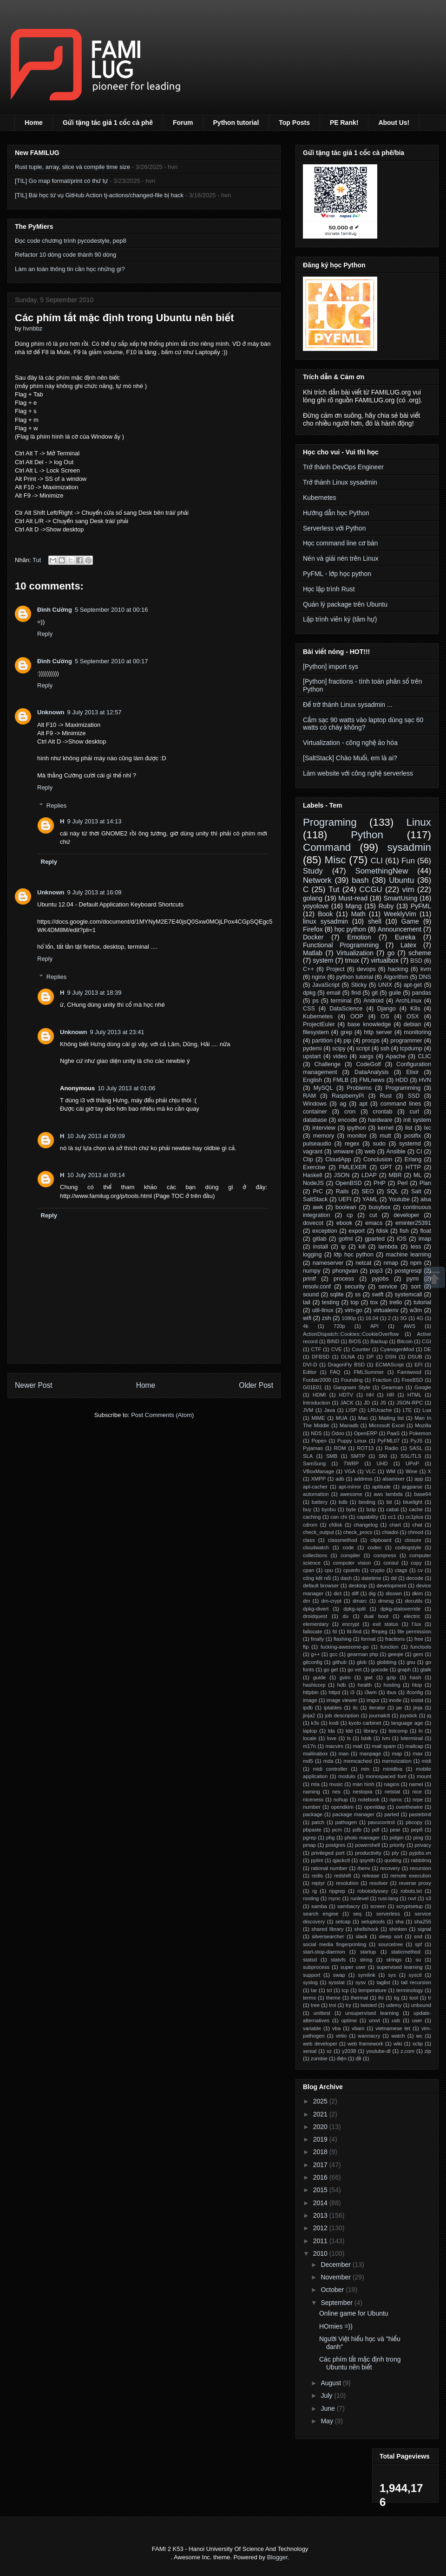  What do you see at coordinates (348, 1183) in the screenshot?
I see `OpenBSD` at bounding box center [348, 1183].